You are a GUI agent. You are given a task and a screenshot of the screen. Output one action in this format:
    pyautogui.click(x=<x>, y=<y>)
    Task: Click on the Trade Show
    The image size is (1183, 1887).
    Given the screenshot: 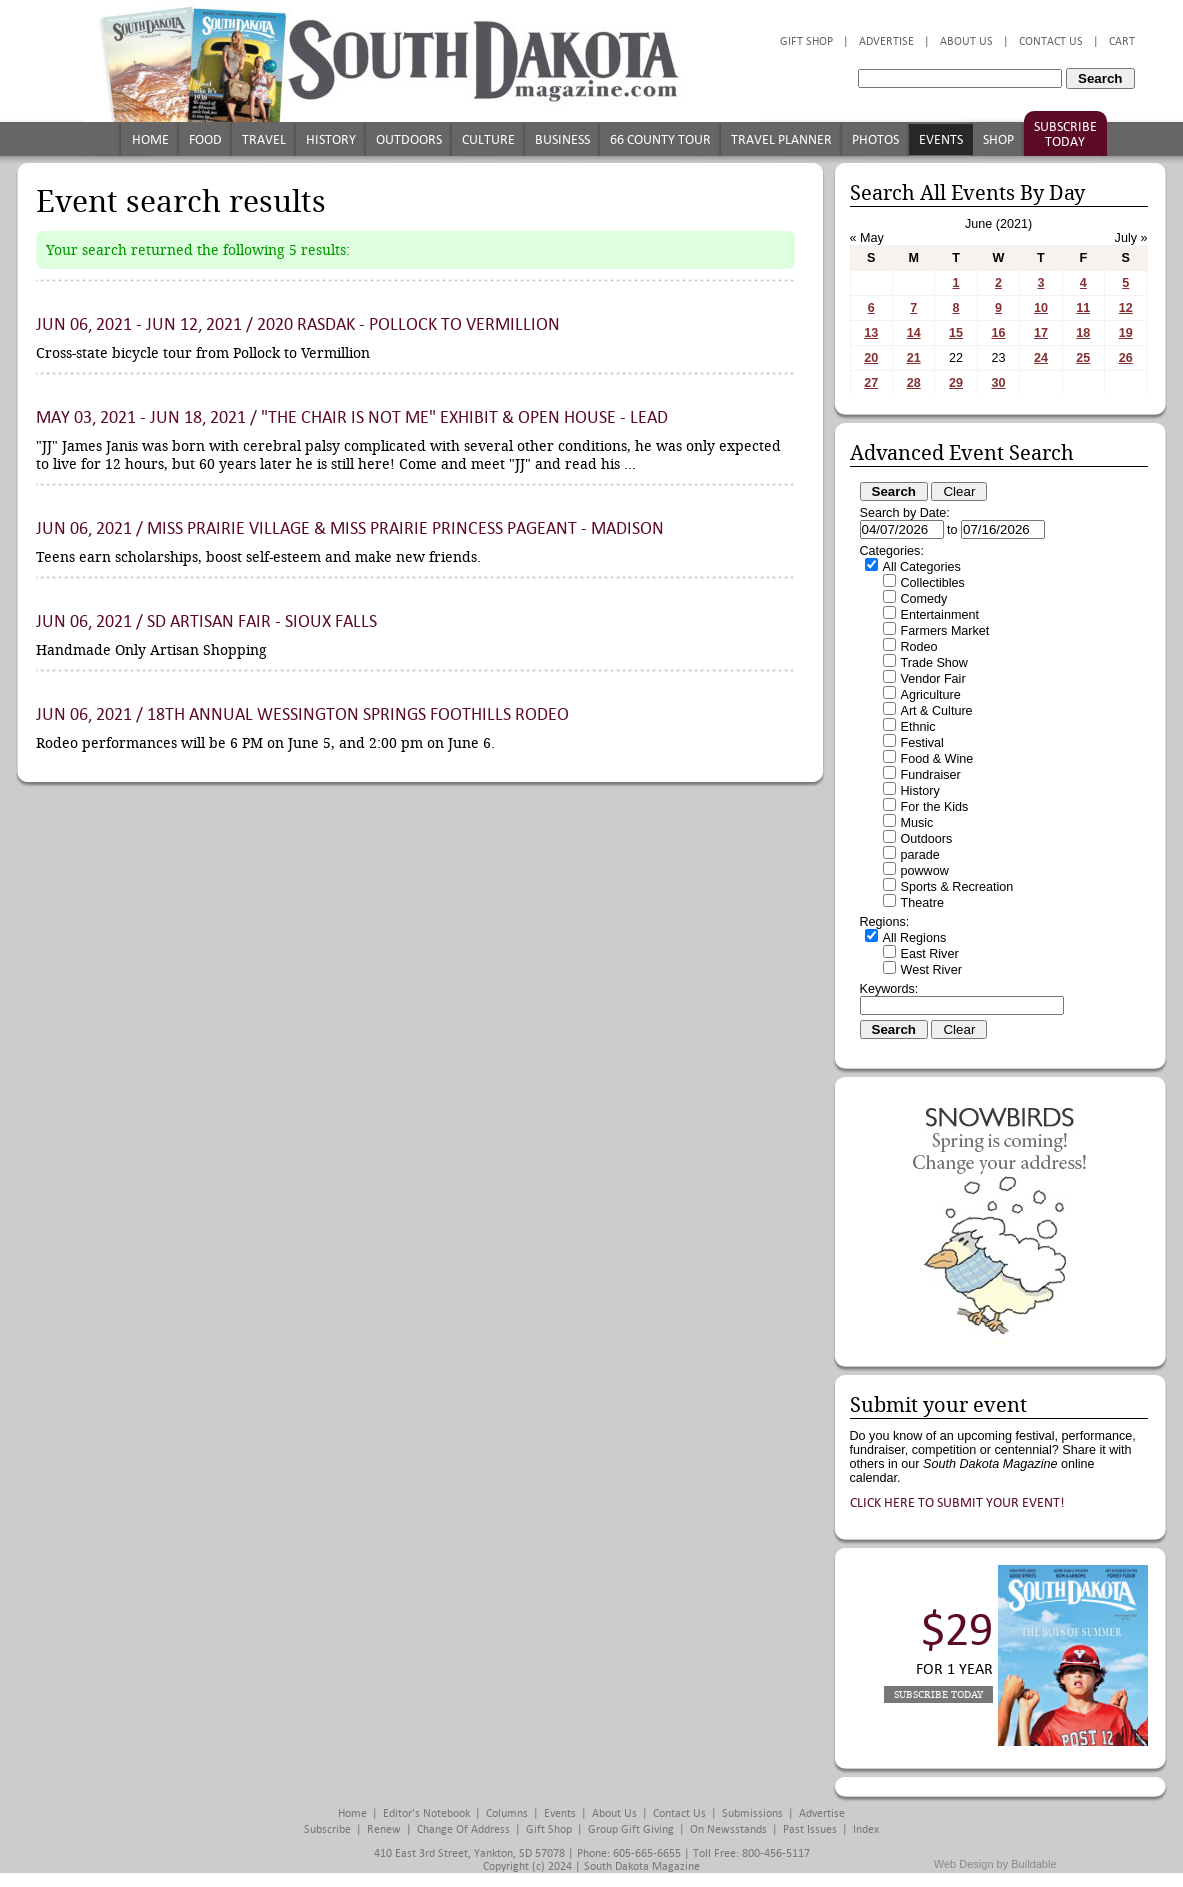 What is the action you would take?
    pyautogui.click(x=934, y=663)
    